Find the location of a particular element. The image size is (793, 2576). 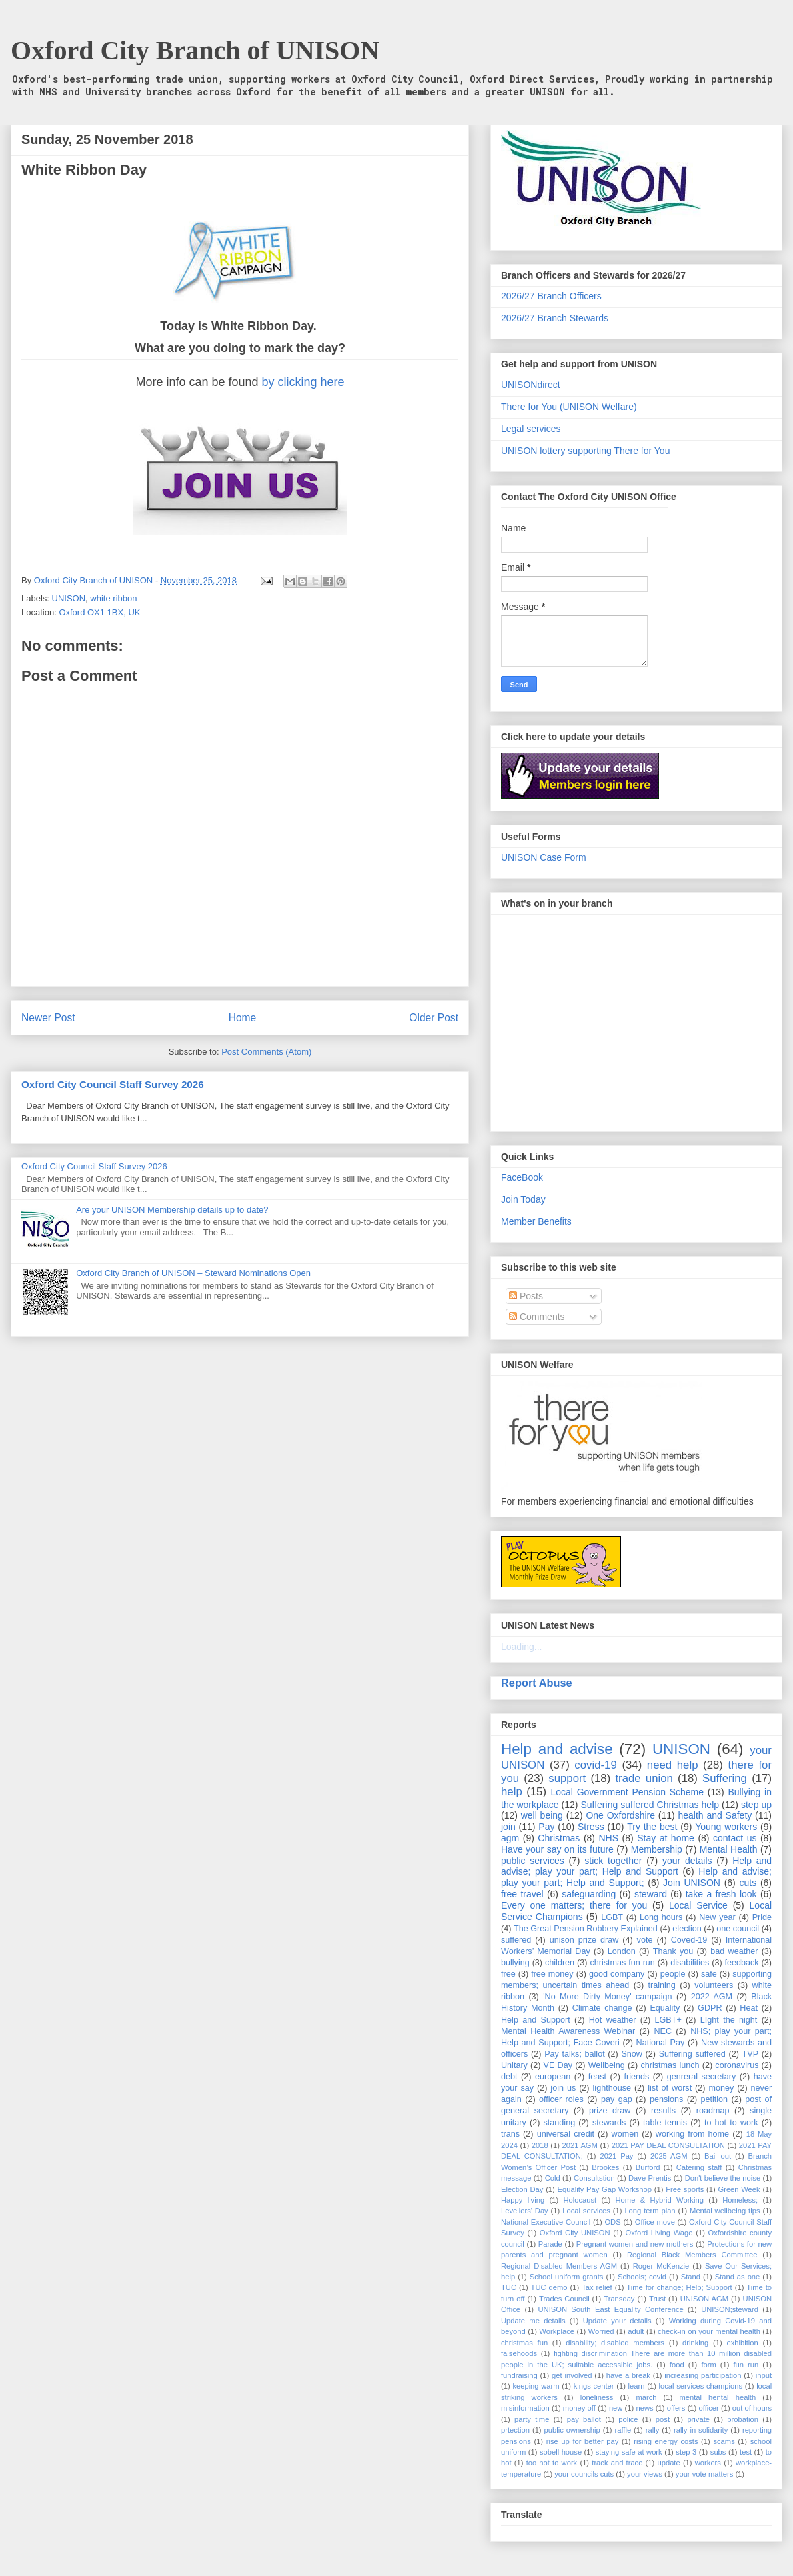

help is located at coordinates (511, 1791).